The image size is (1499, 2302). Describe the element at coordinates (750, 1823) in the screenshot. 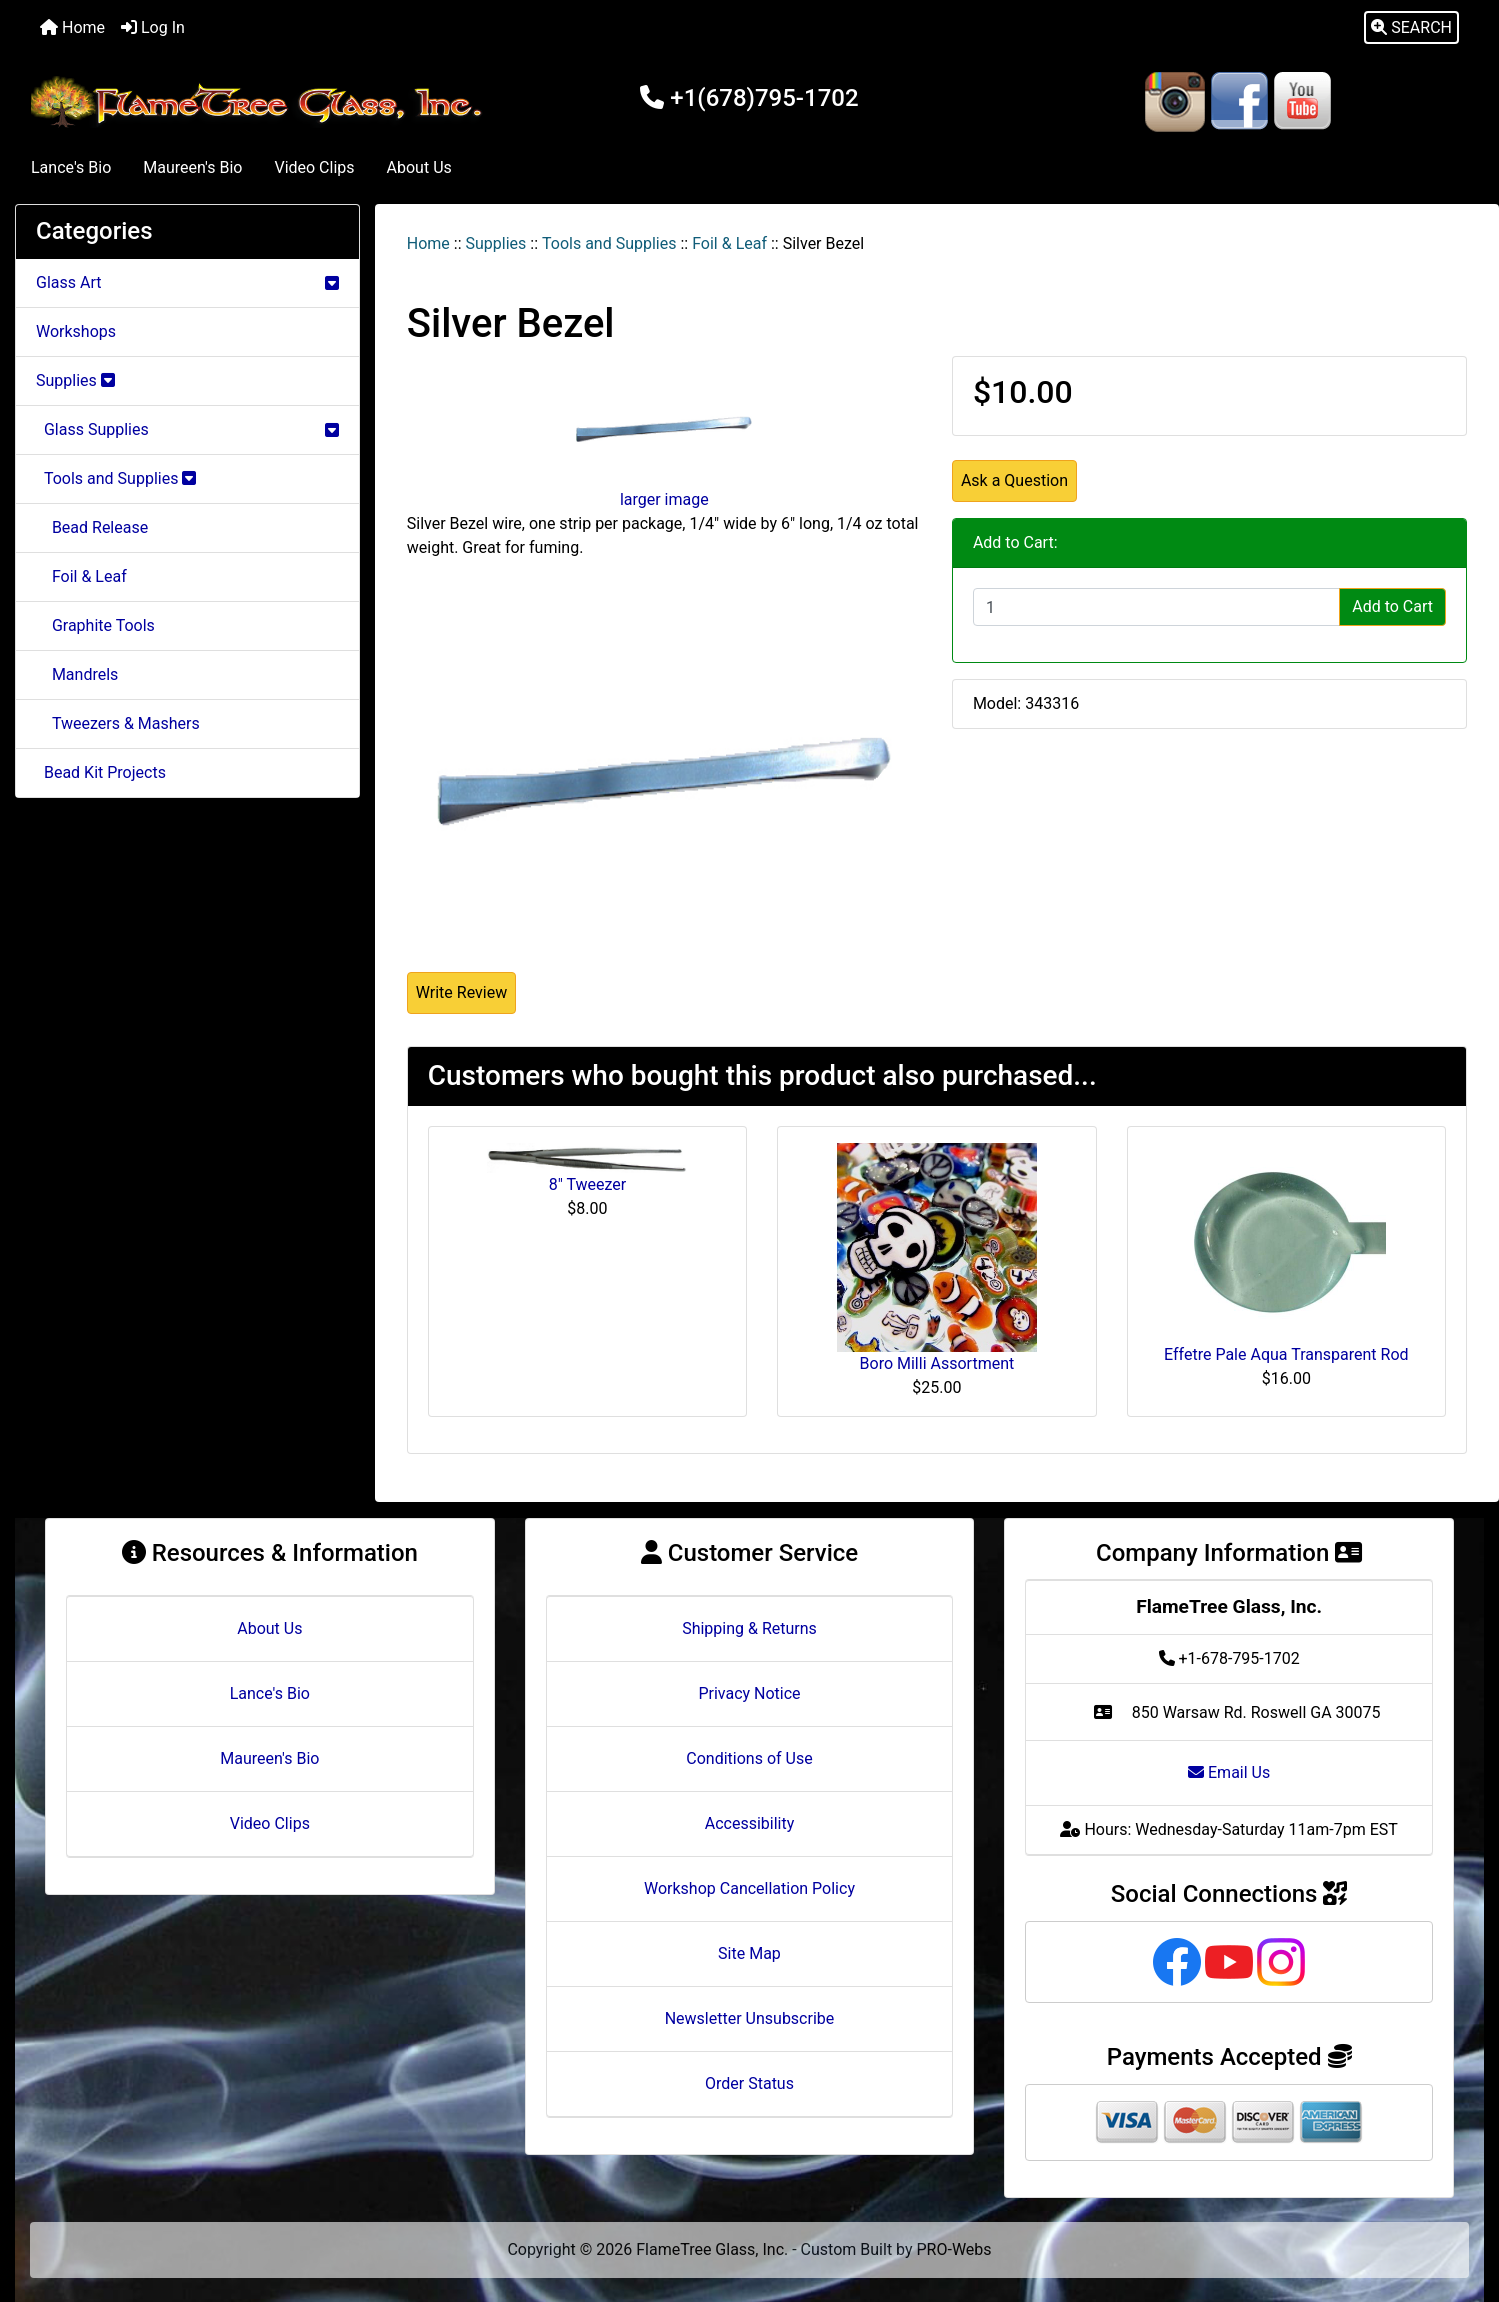

I see `Accessibility` at that location.